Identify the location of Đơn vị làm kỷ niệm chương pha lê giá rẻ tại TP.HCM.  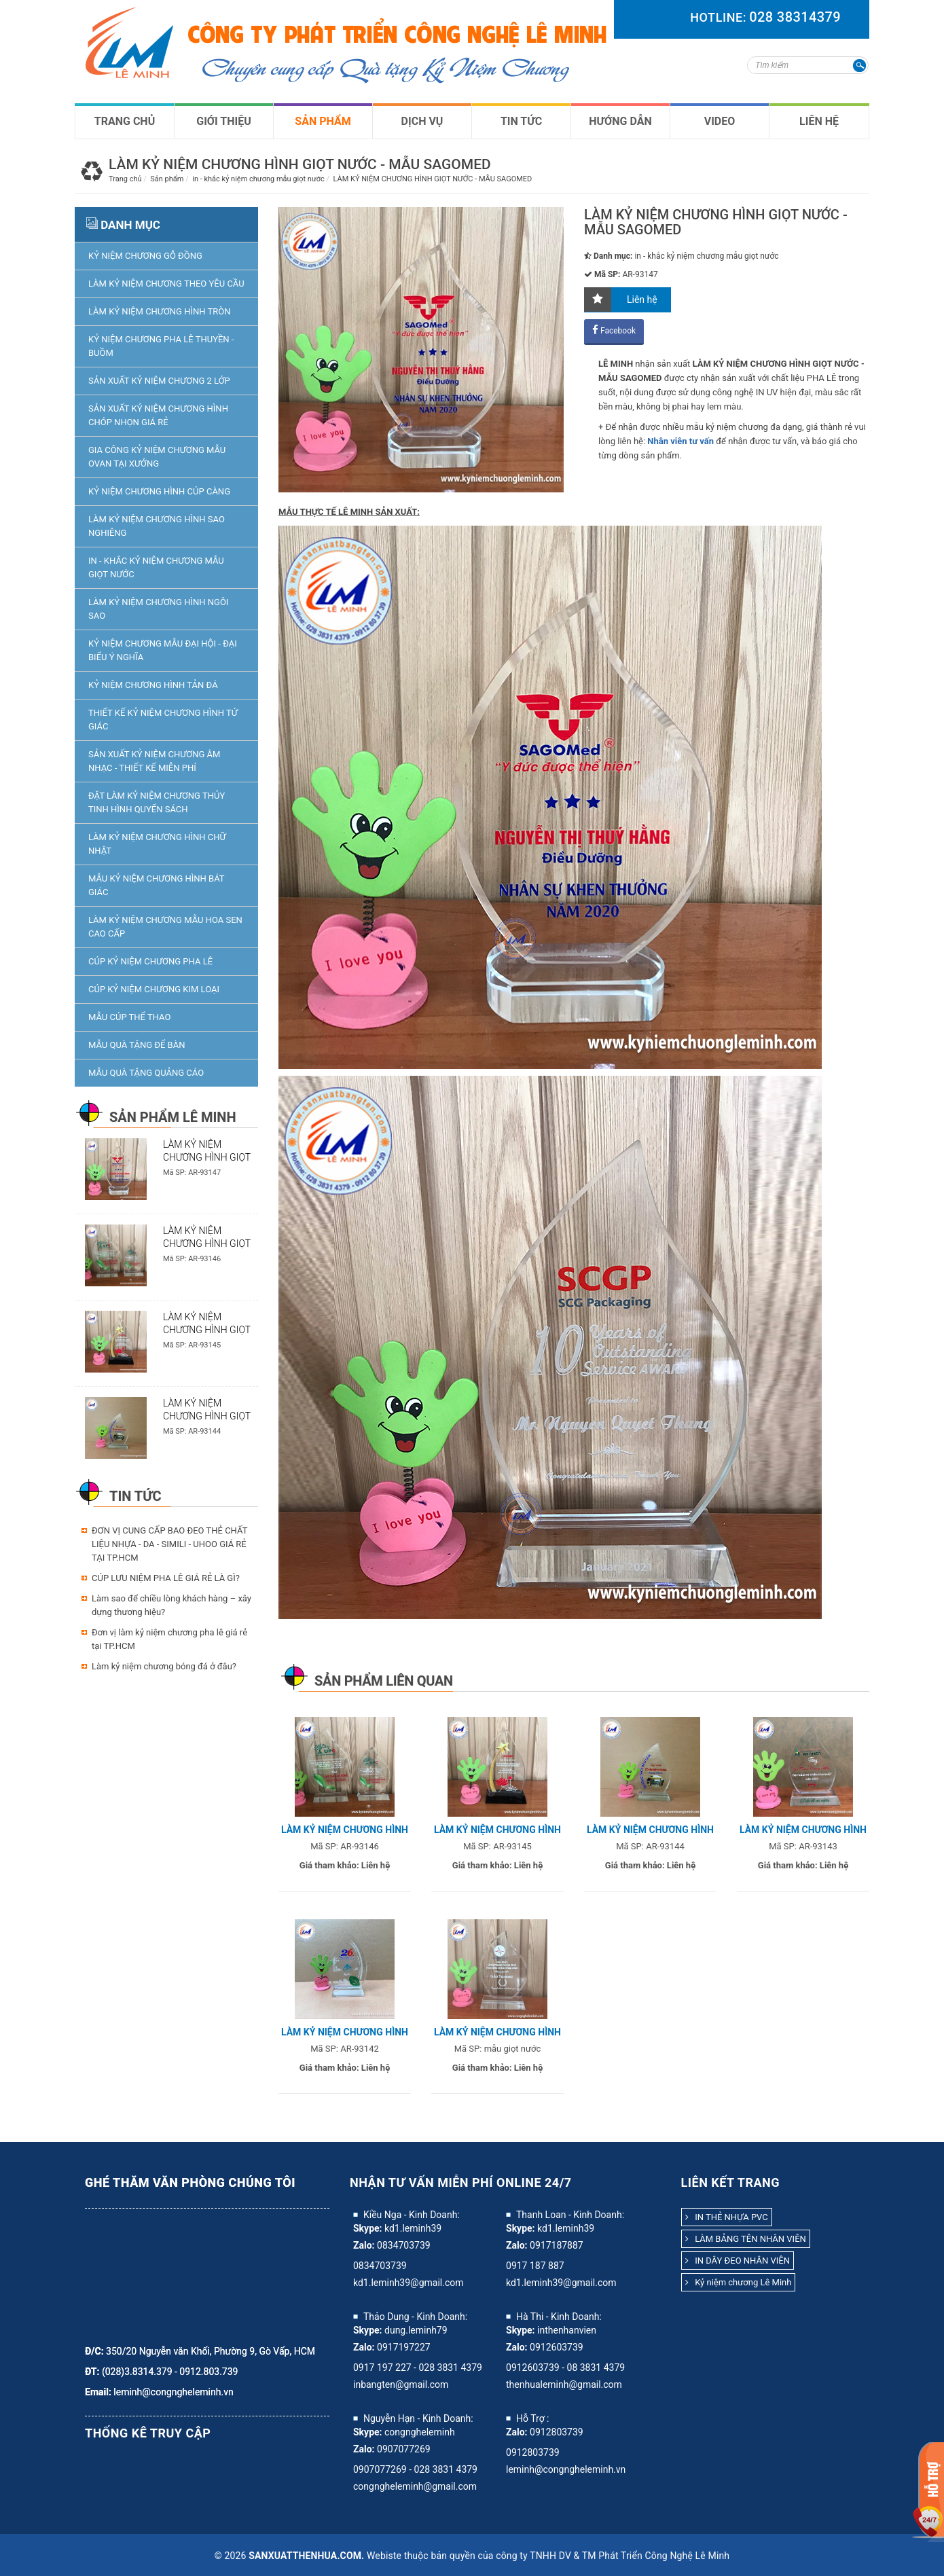
(169, 1639).